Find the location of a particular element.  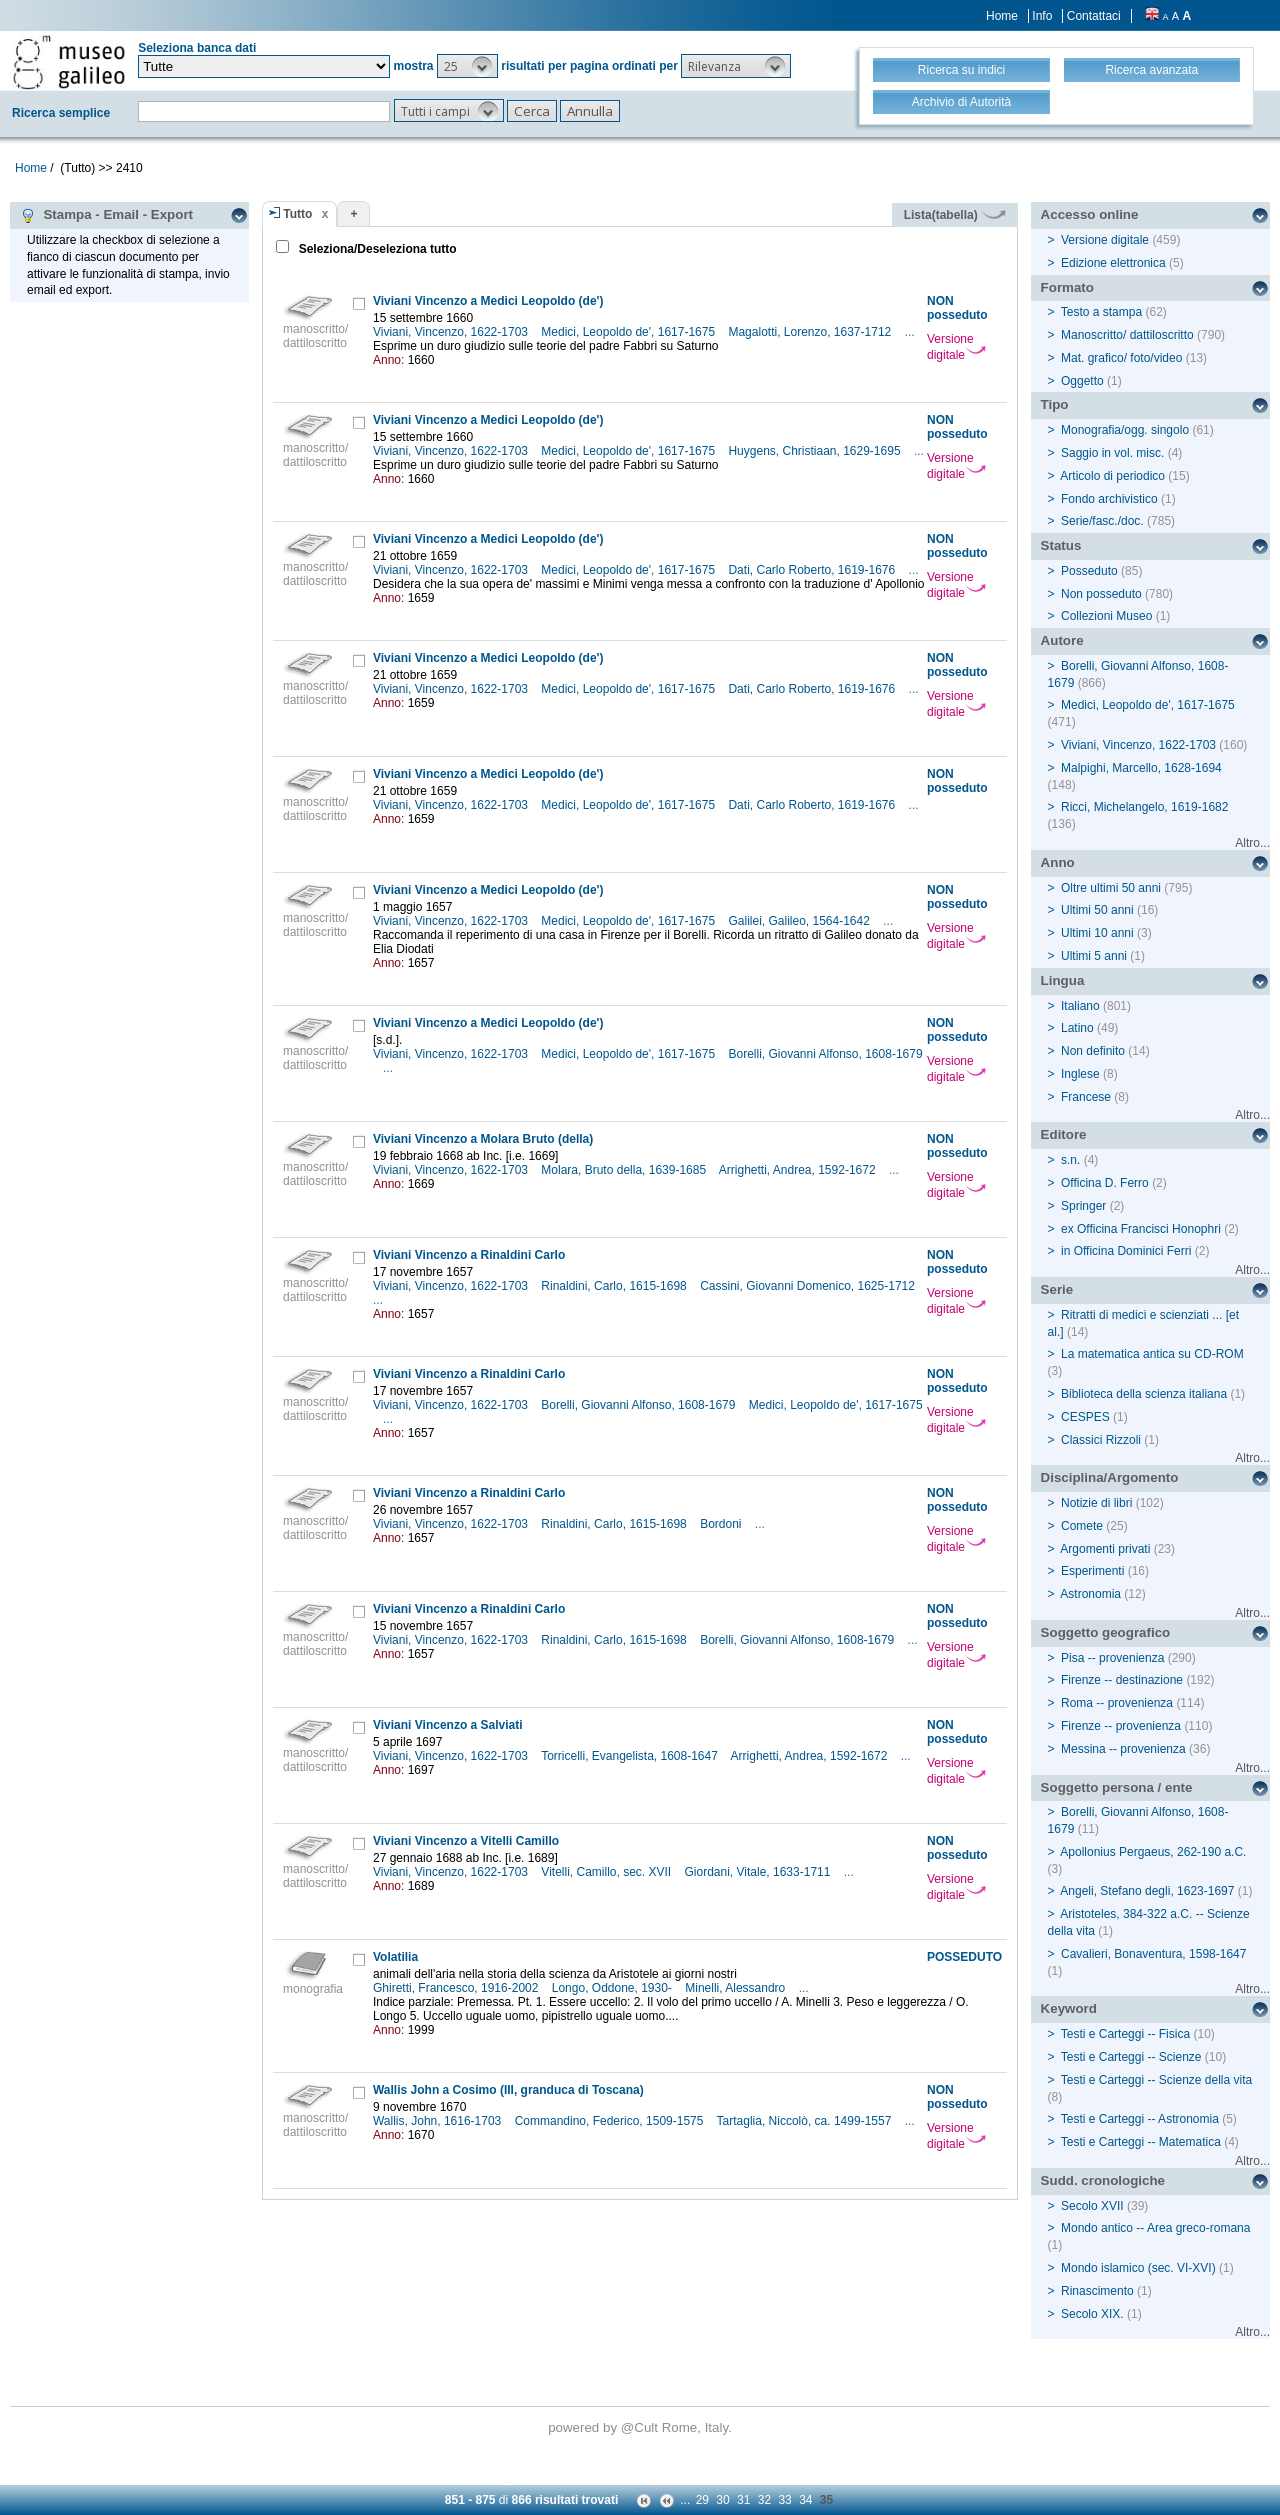

[button] is located at coordinates (467, 66).